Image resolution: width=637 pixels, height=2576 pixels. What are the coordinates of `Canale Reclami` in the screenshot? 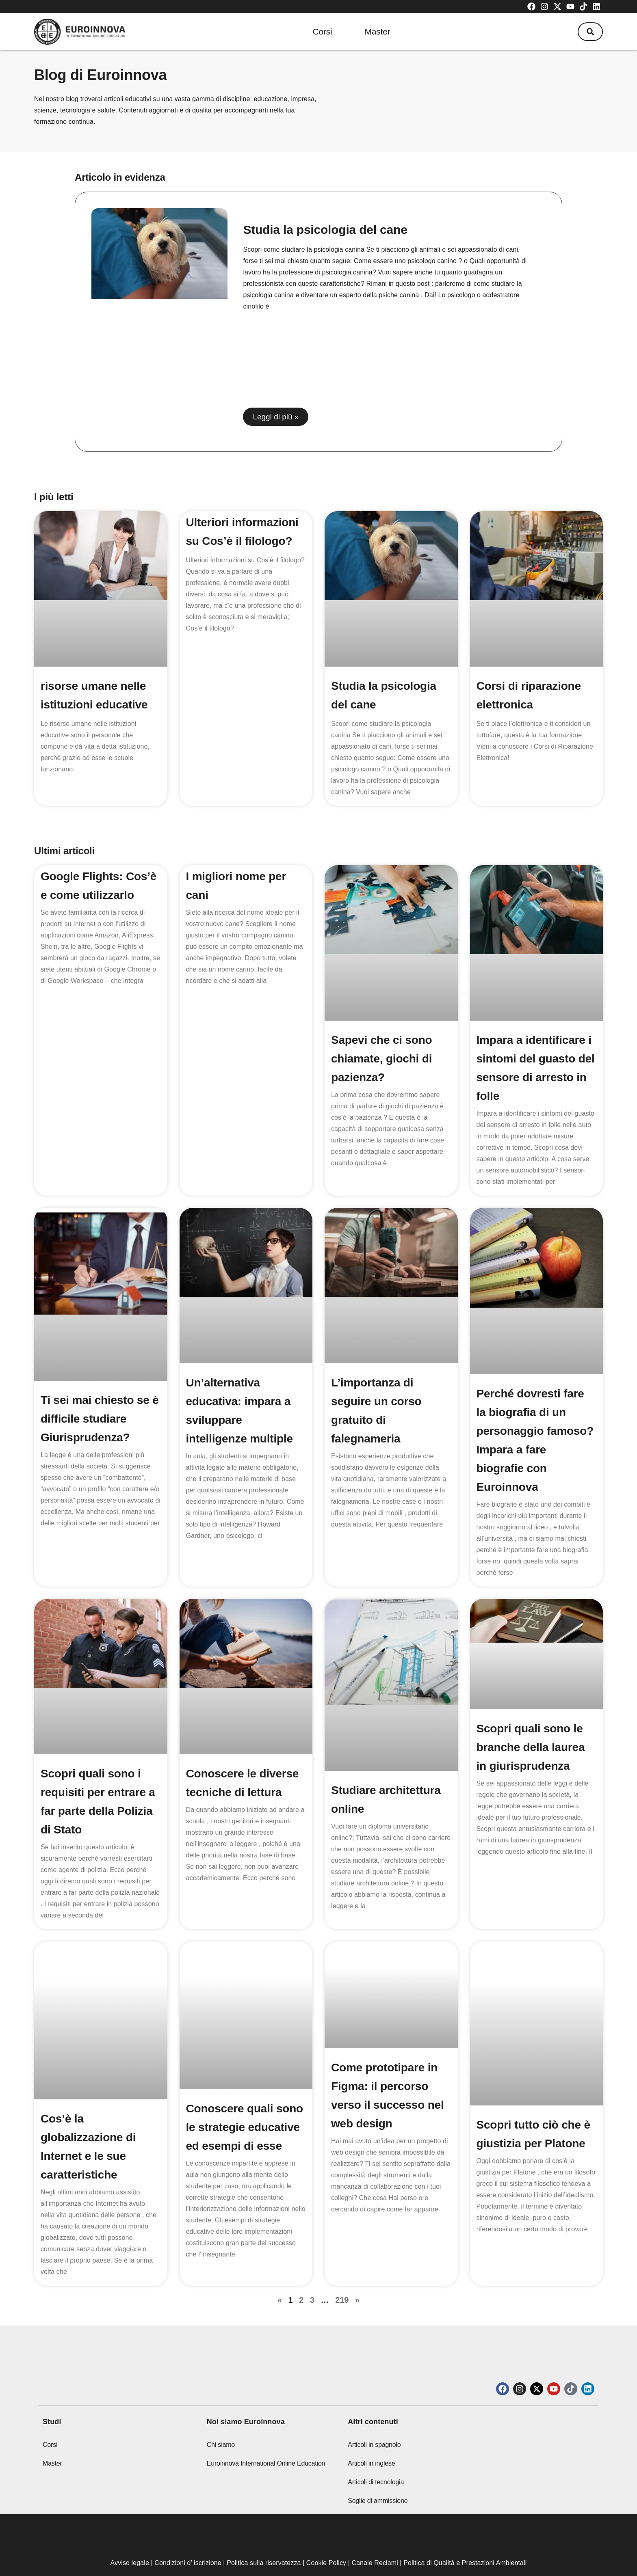 It's located at (375, 2538).